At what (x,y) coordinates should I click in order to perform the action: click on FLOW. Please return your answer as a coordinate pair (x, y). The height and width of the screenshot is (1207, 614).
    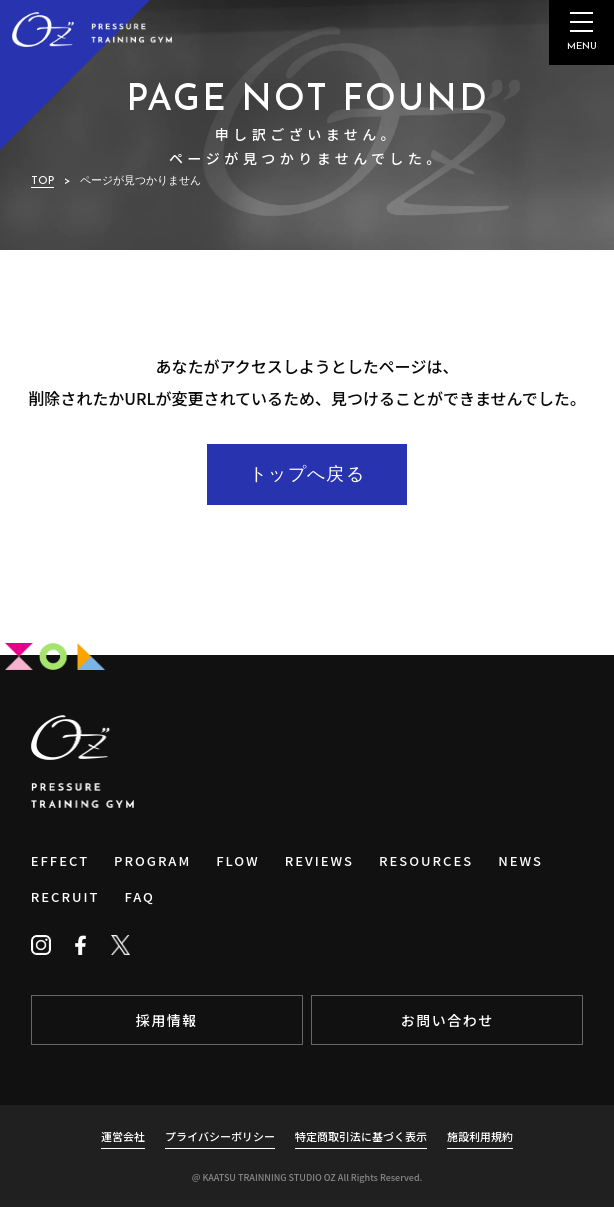
    Looking at the image, I should click on (237, 860).